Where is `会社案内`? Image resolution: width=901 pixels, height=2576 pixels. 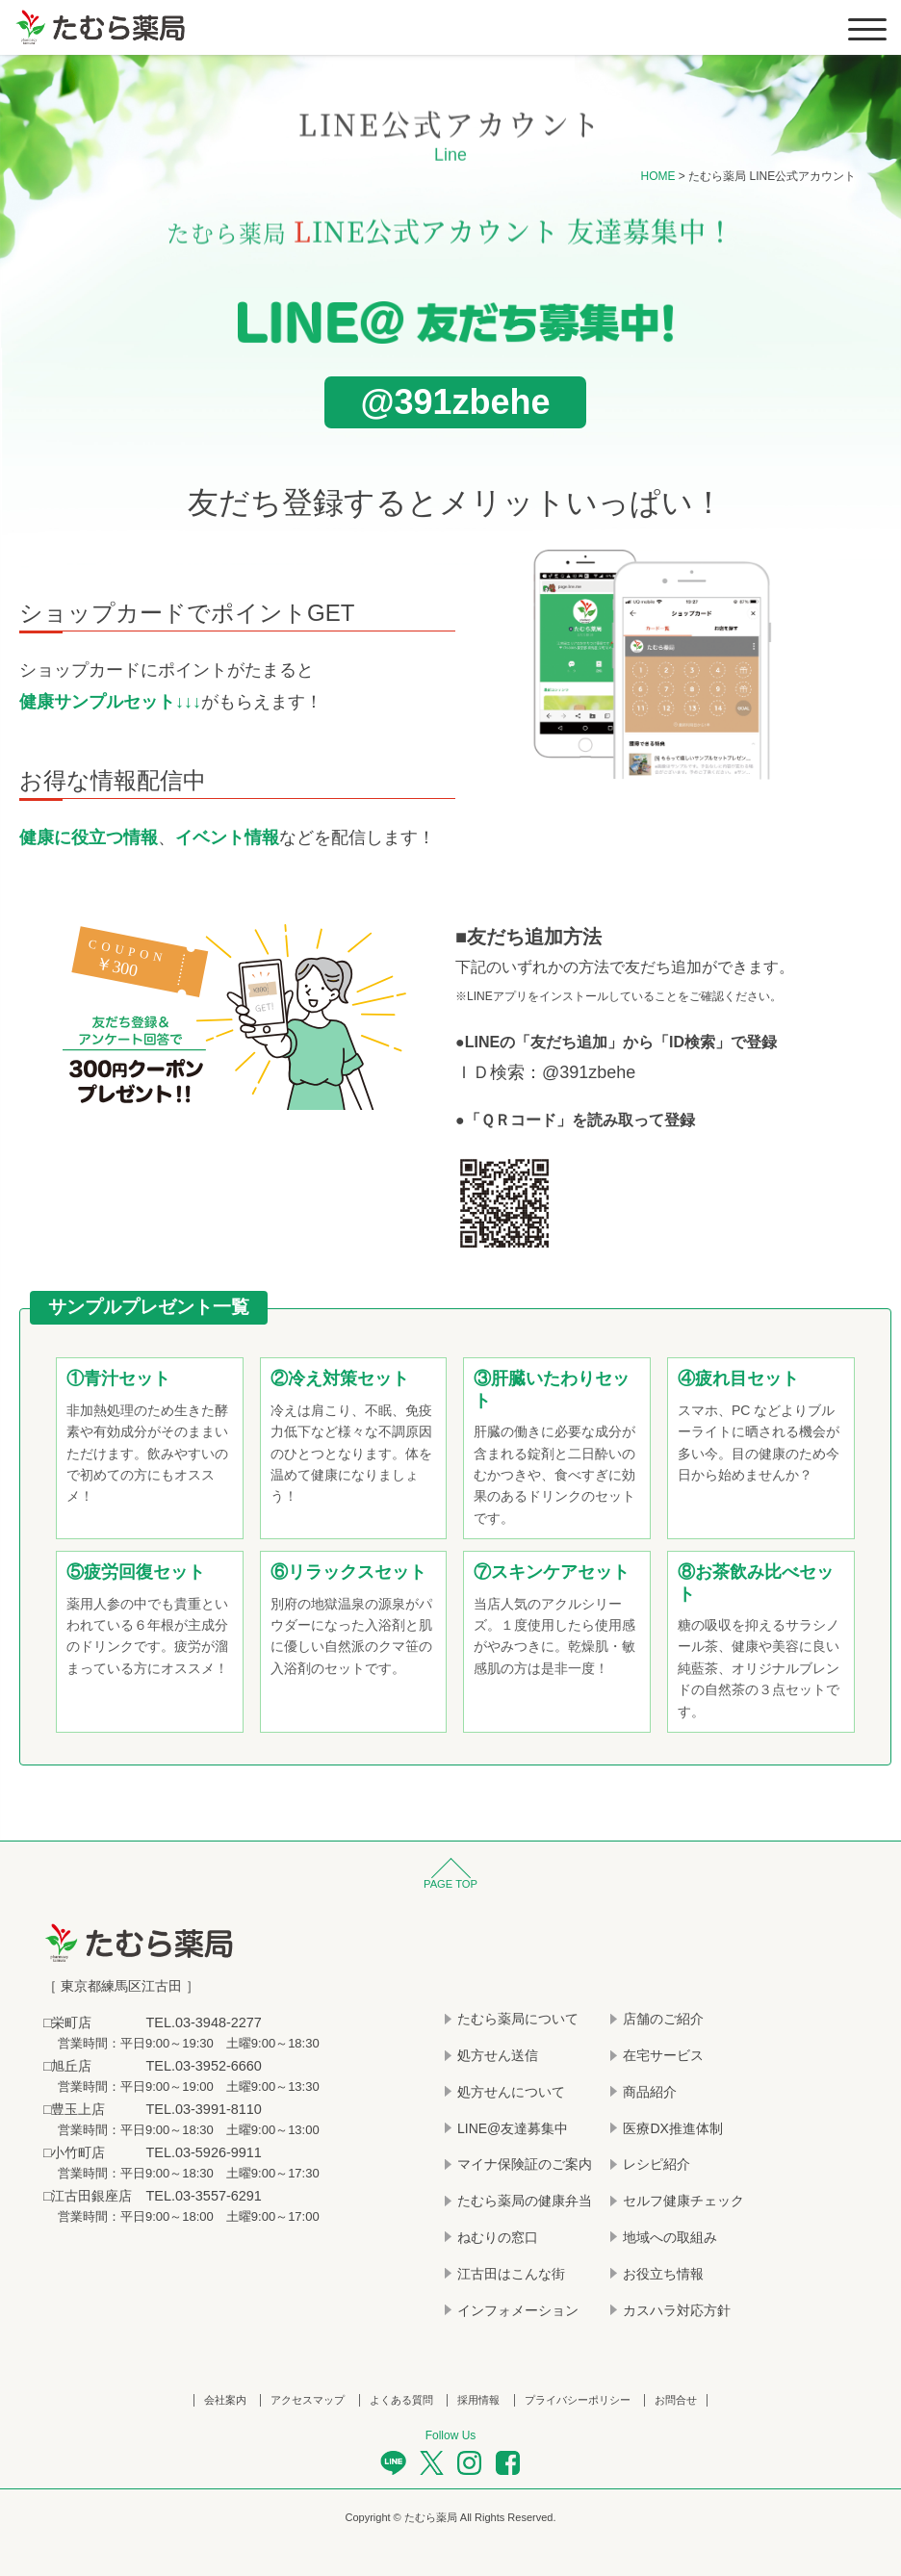
会社案内 is located at coordinates (225, 2401).